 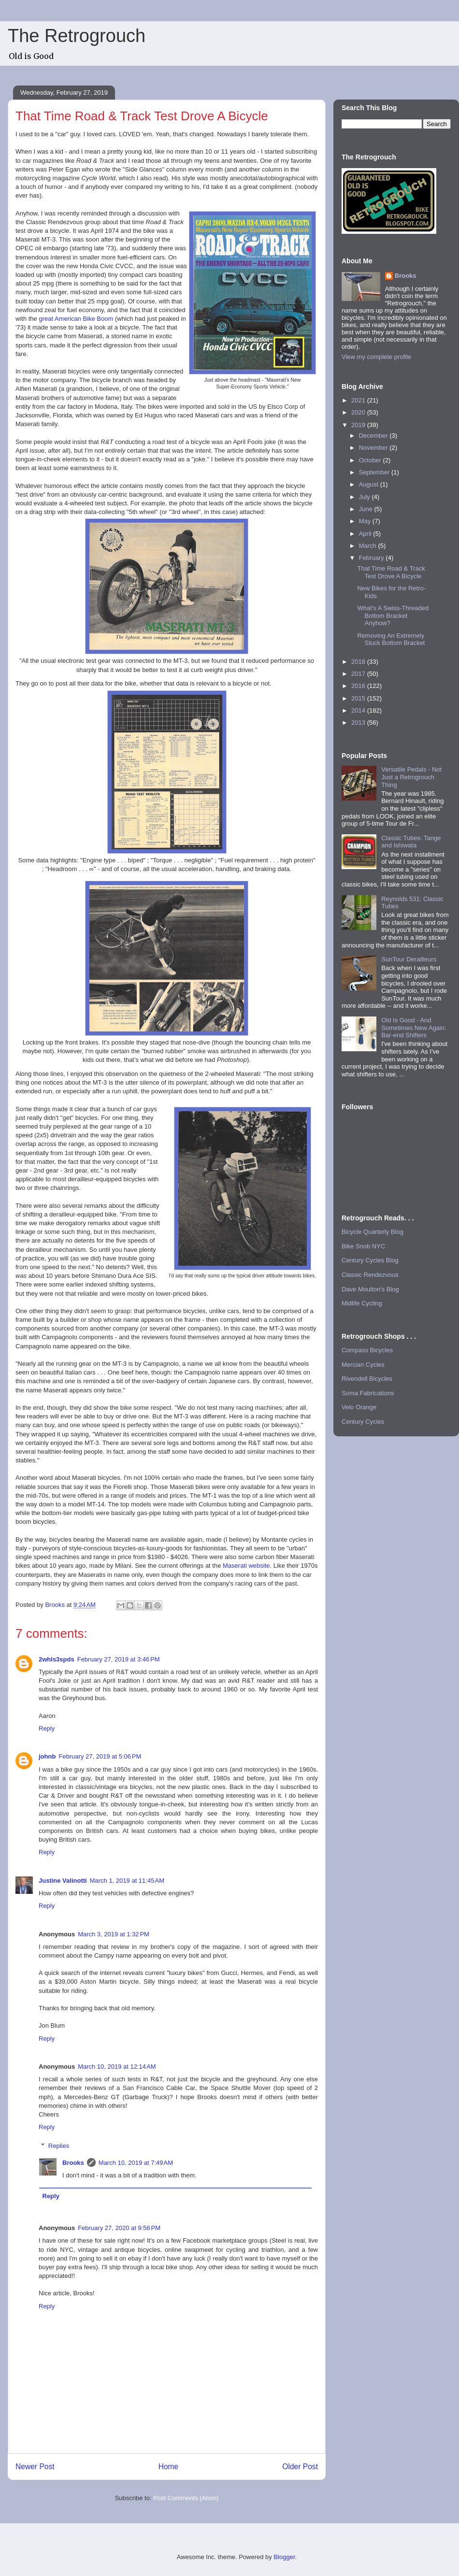 I want to click on Rivendell Bicycles, so click(x=367, y=1378).